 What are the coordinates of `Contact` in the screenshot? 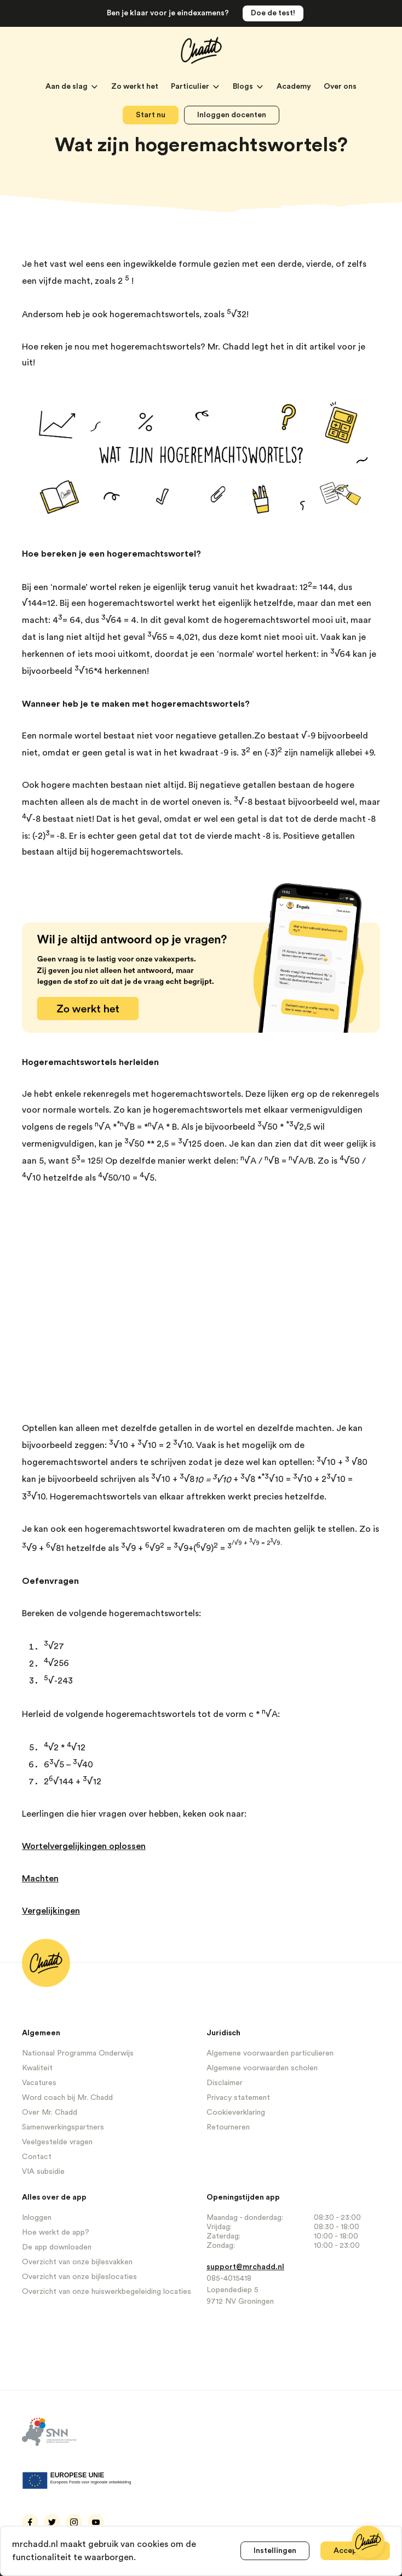 It's located at (36, 2157).